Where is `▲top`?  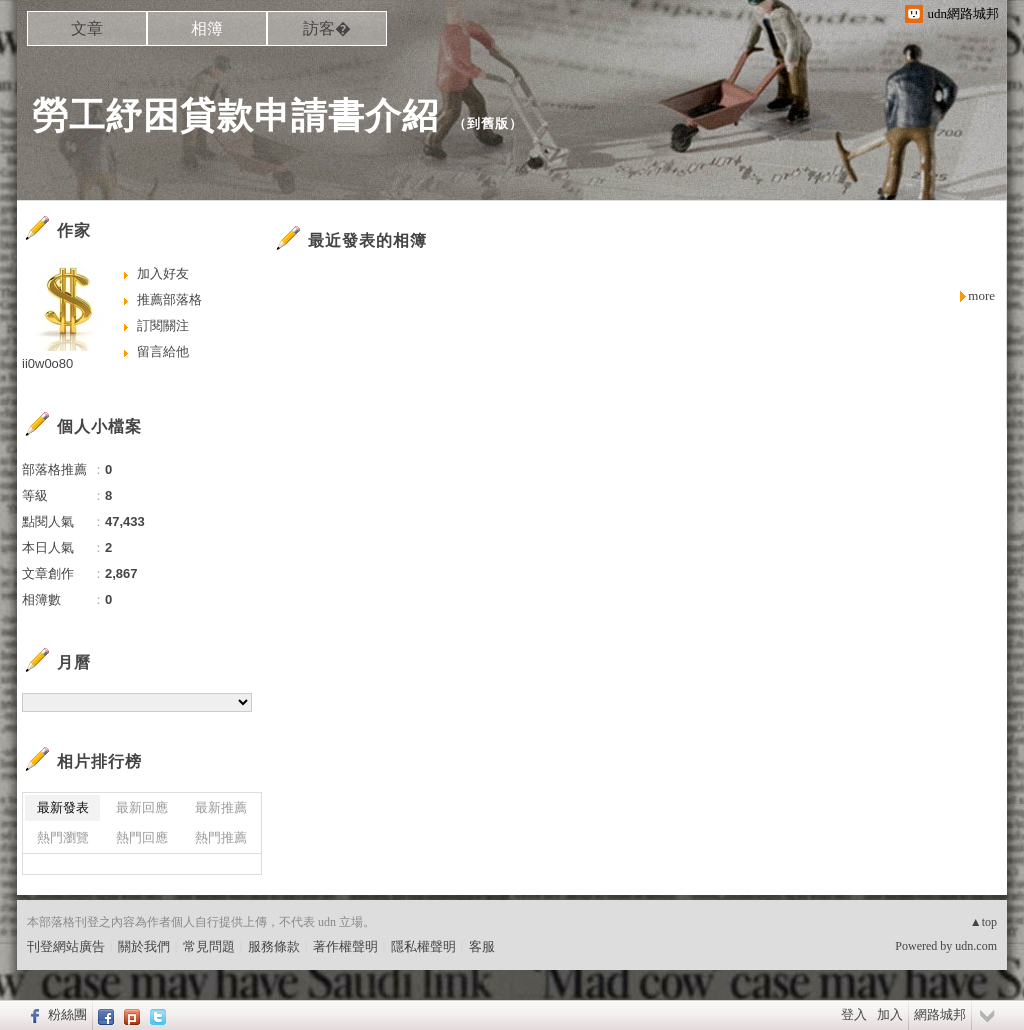
▲top is located at coordinates (983, 922).